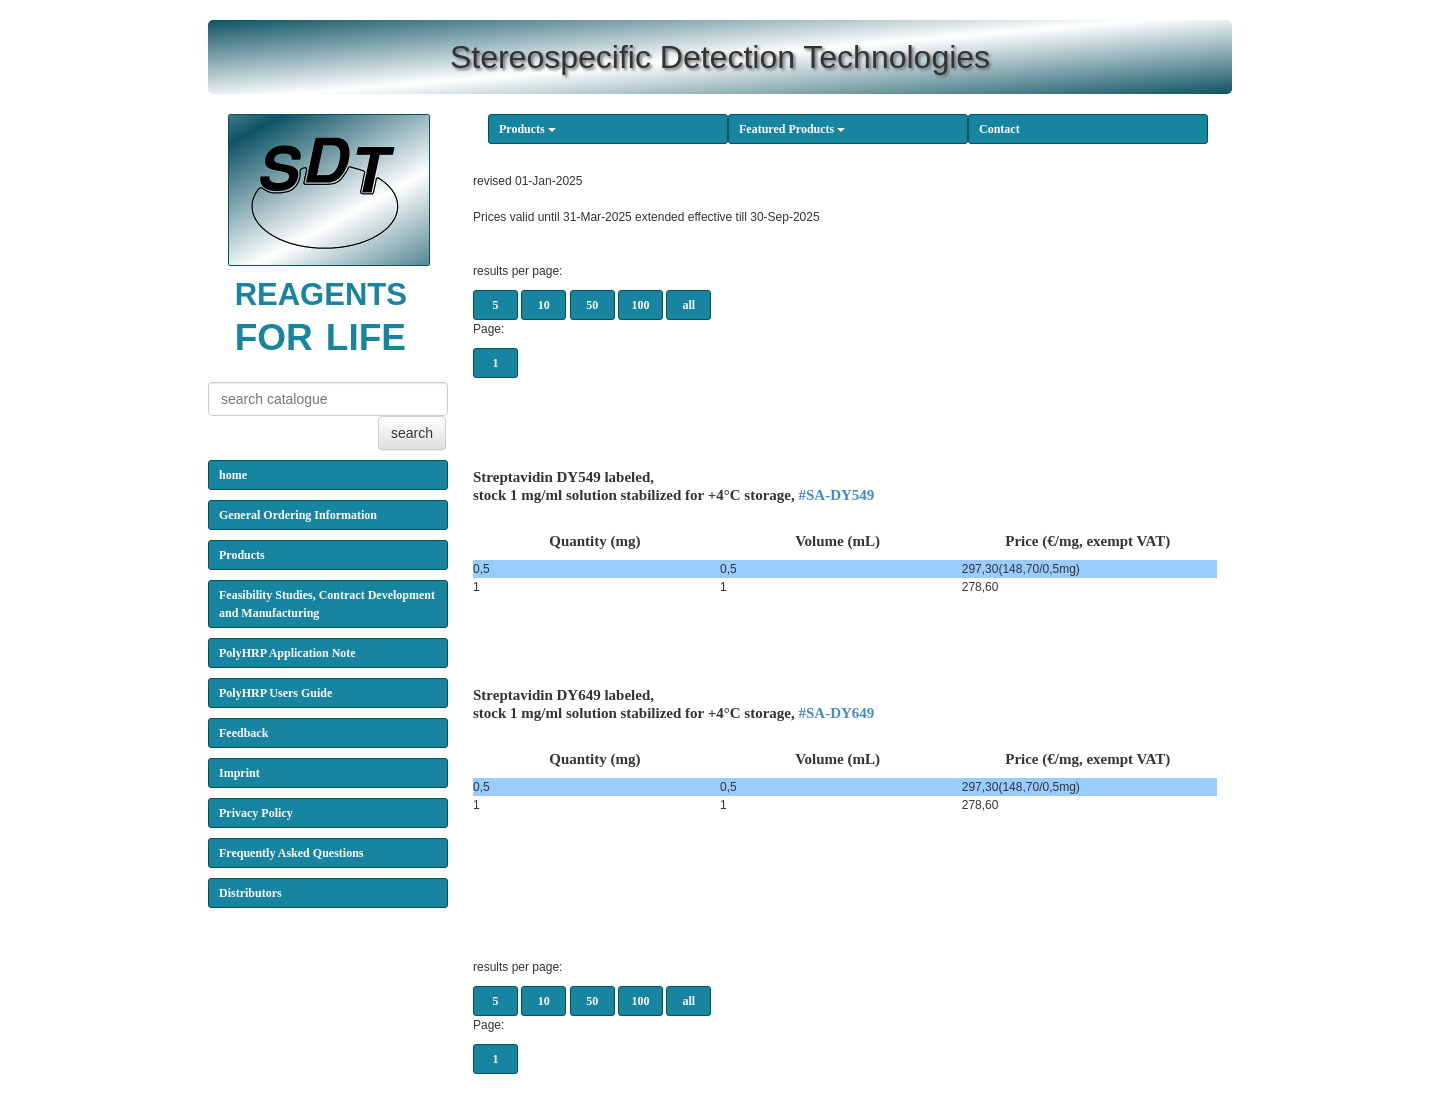  What do you see at coordinates (592, 305) in the screenshot?
I see `50` at bounding box center [592, 305].